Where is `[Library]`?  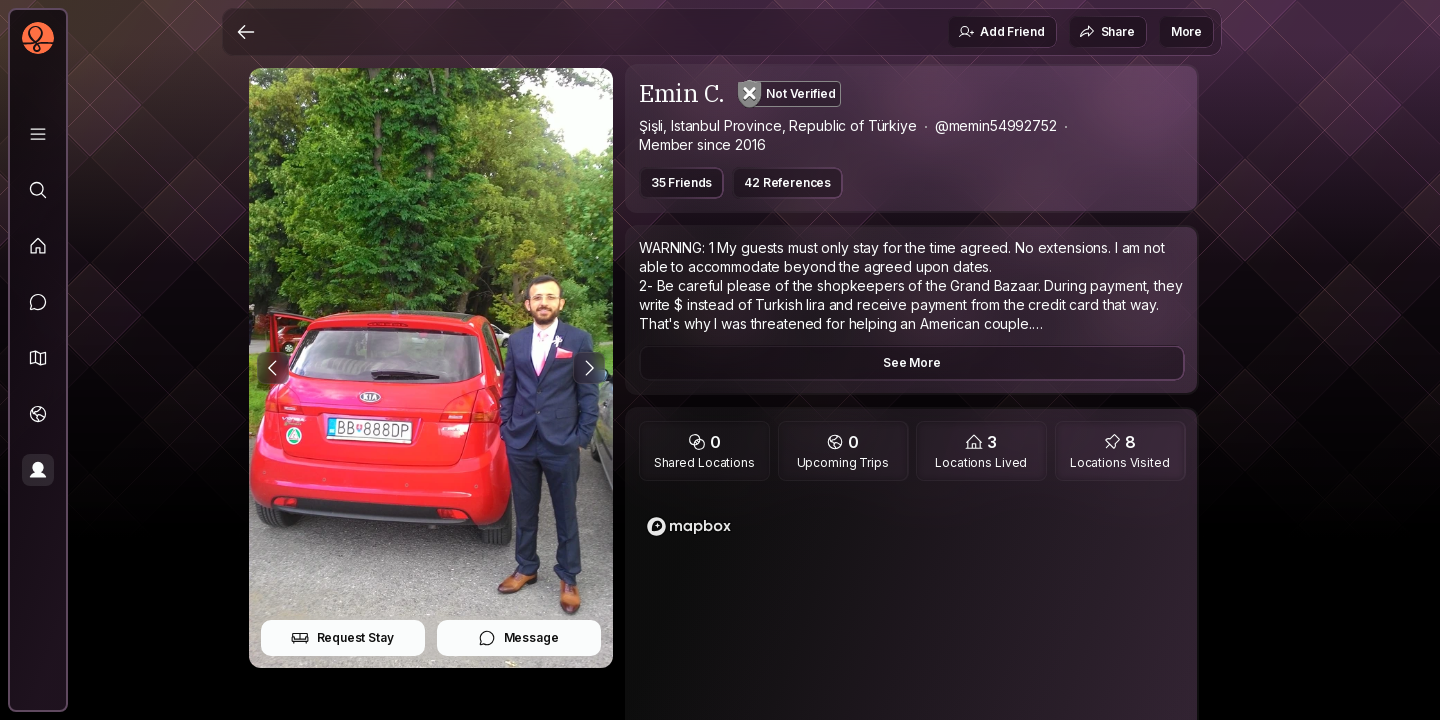 [Library] is located at coordinates (38, 134).